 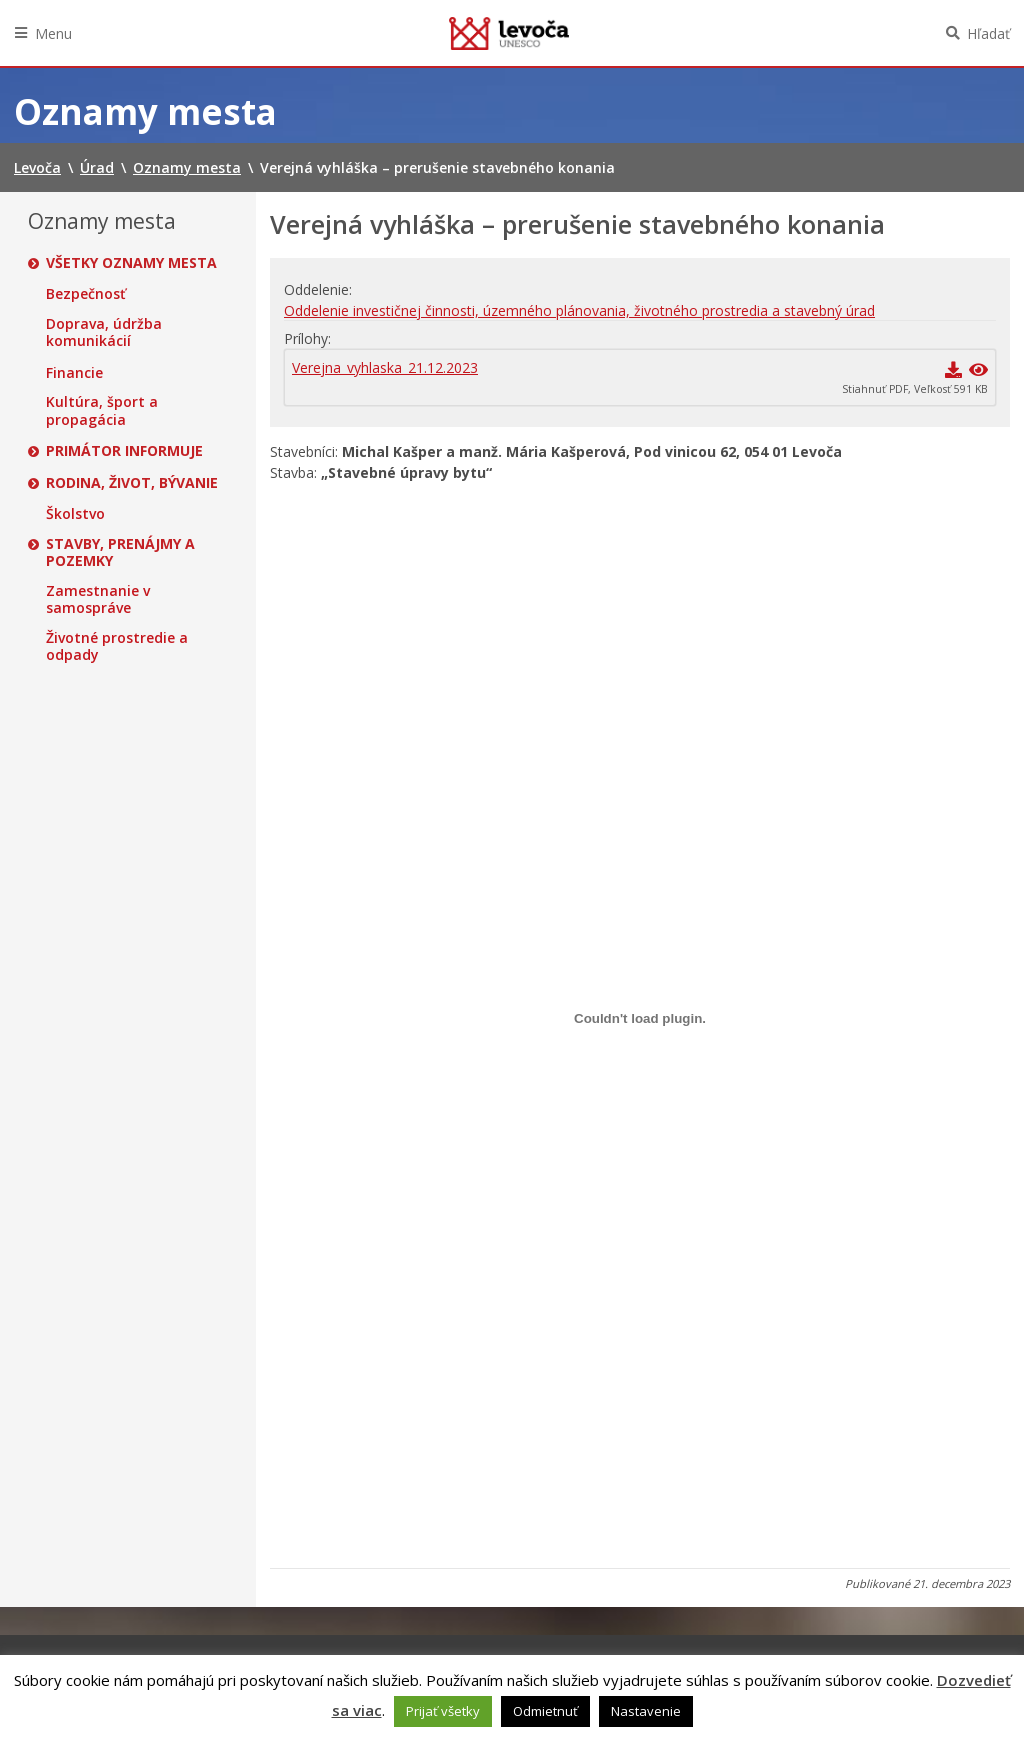 What do you see at coordinates (509, 33) in the screenshot?
I see `Levoča` at bounding box center [509, 33].